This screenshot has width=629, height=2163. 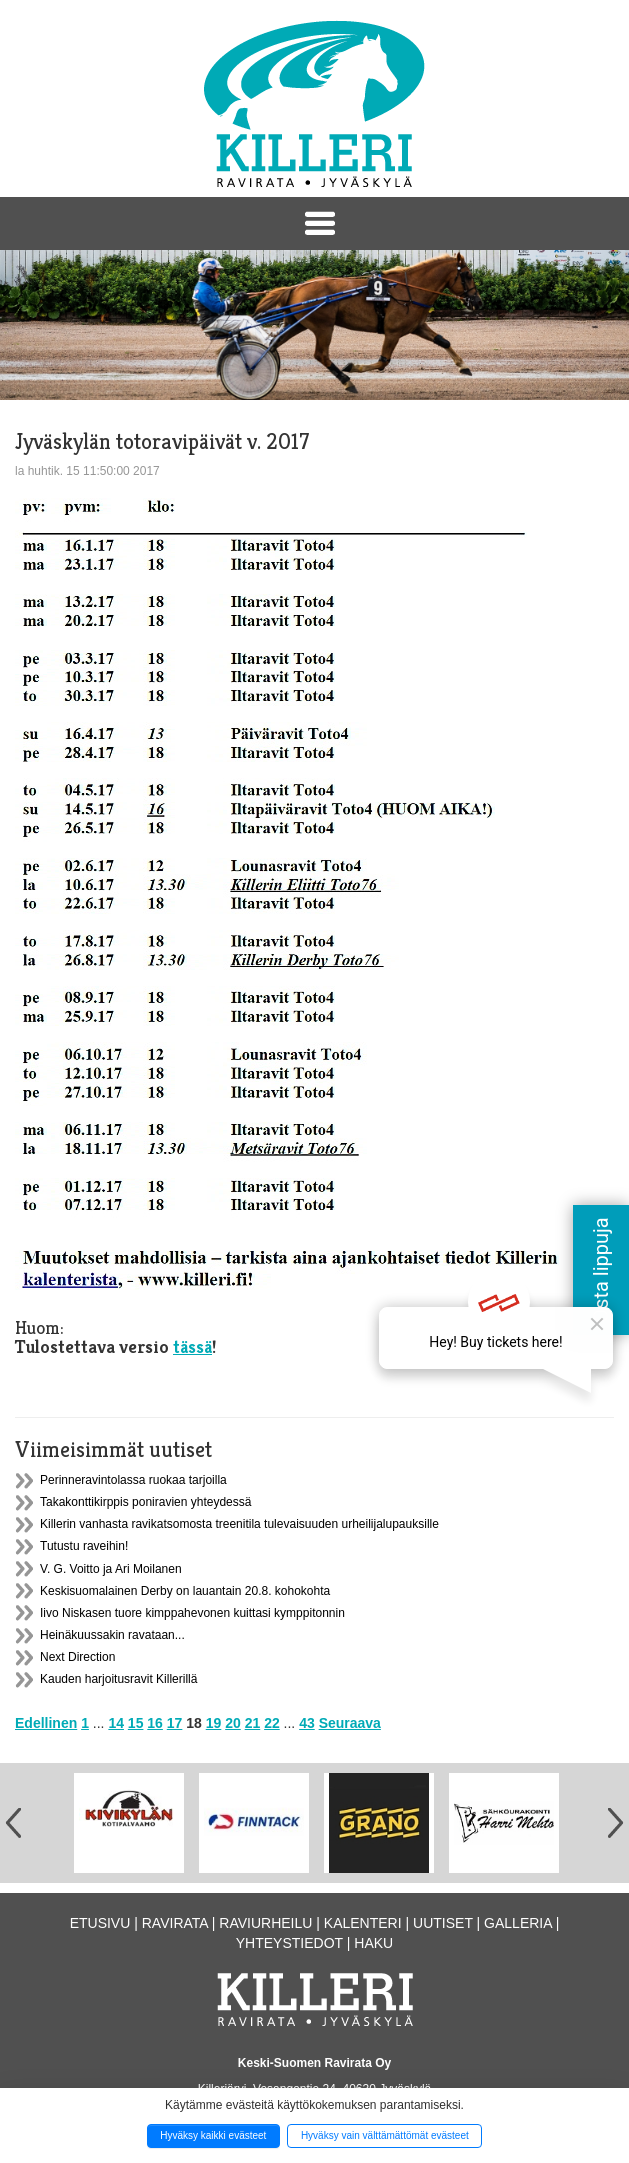 I want to click on Galleria, so click(x=518, y=1923).